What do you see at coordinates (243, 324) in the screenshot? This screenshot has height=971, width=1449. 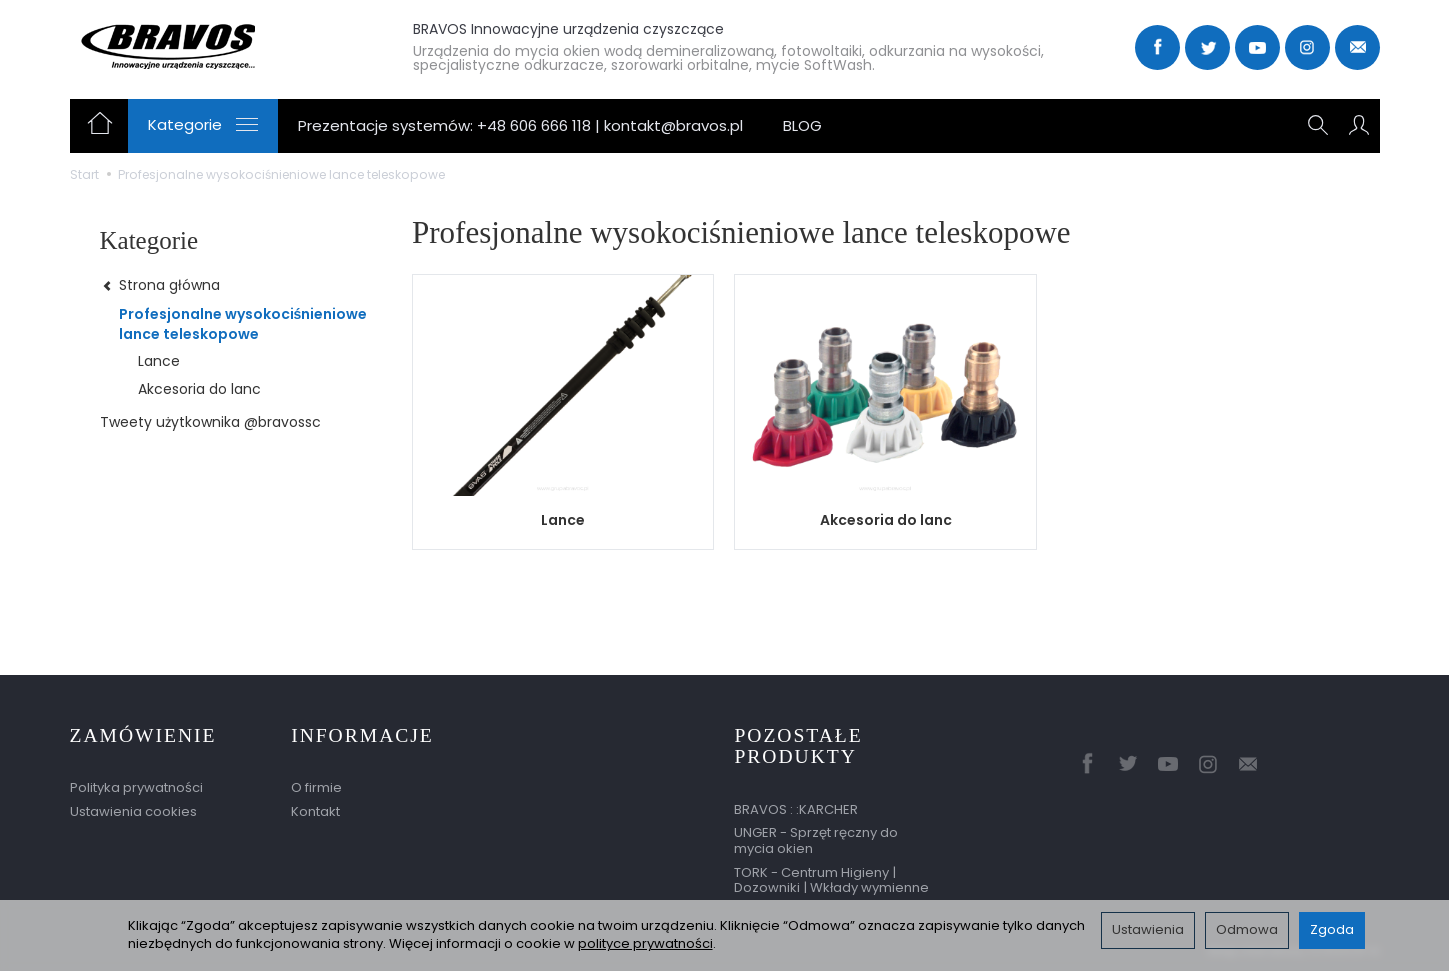 I see `Profesjonalne wysokociśnieniowe lance teleskopowe` at bounding box center [243, 324].